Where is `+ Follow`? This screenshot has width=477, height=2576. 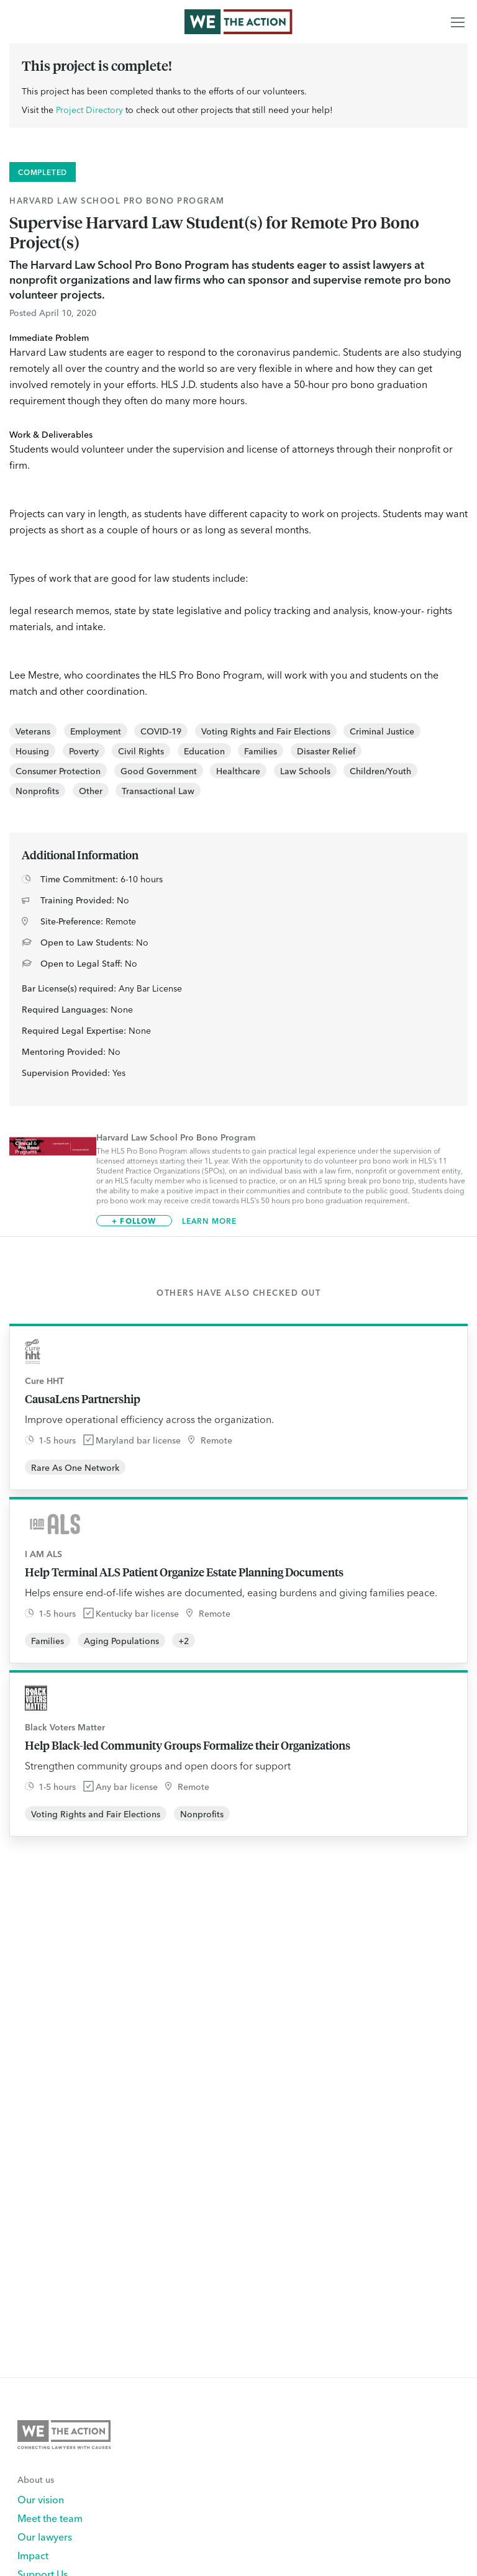
+ Follow is located at coordinates (134, 1220).